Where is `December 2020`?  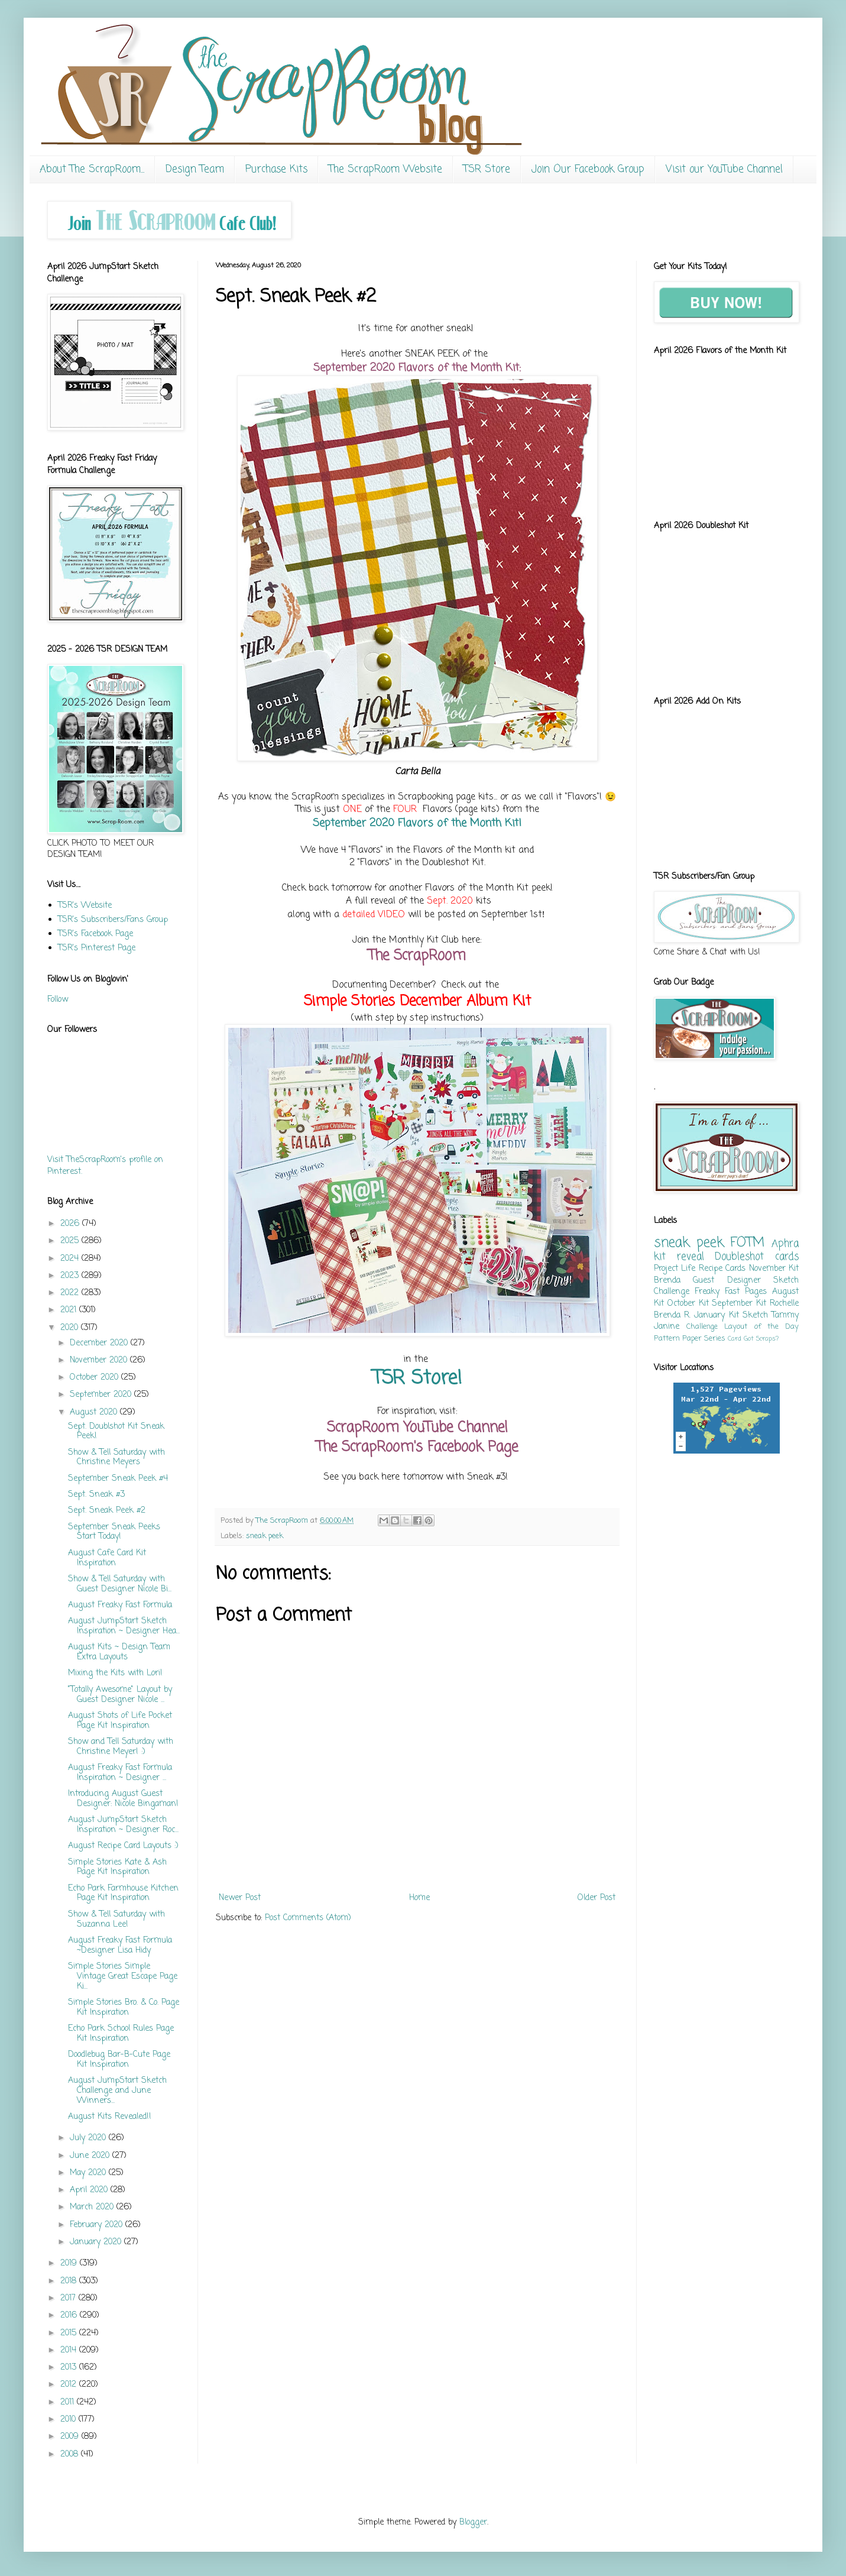
December 2020 is located at coordinates (100, 1343).